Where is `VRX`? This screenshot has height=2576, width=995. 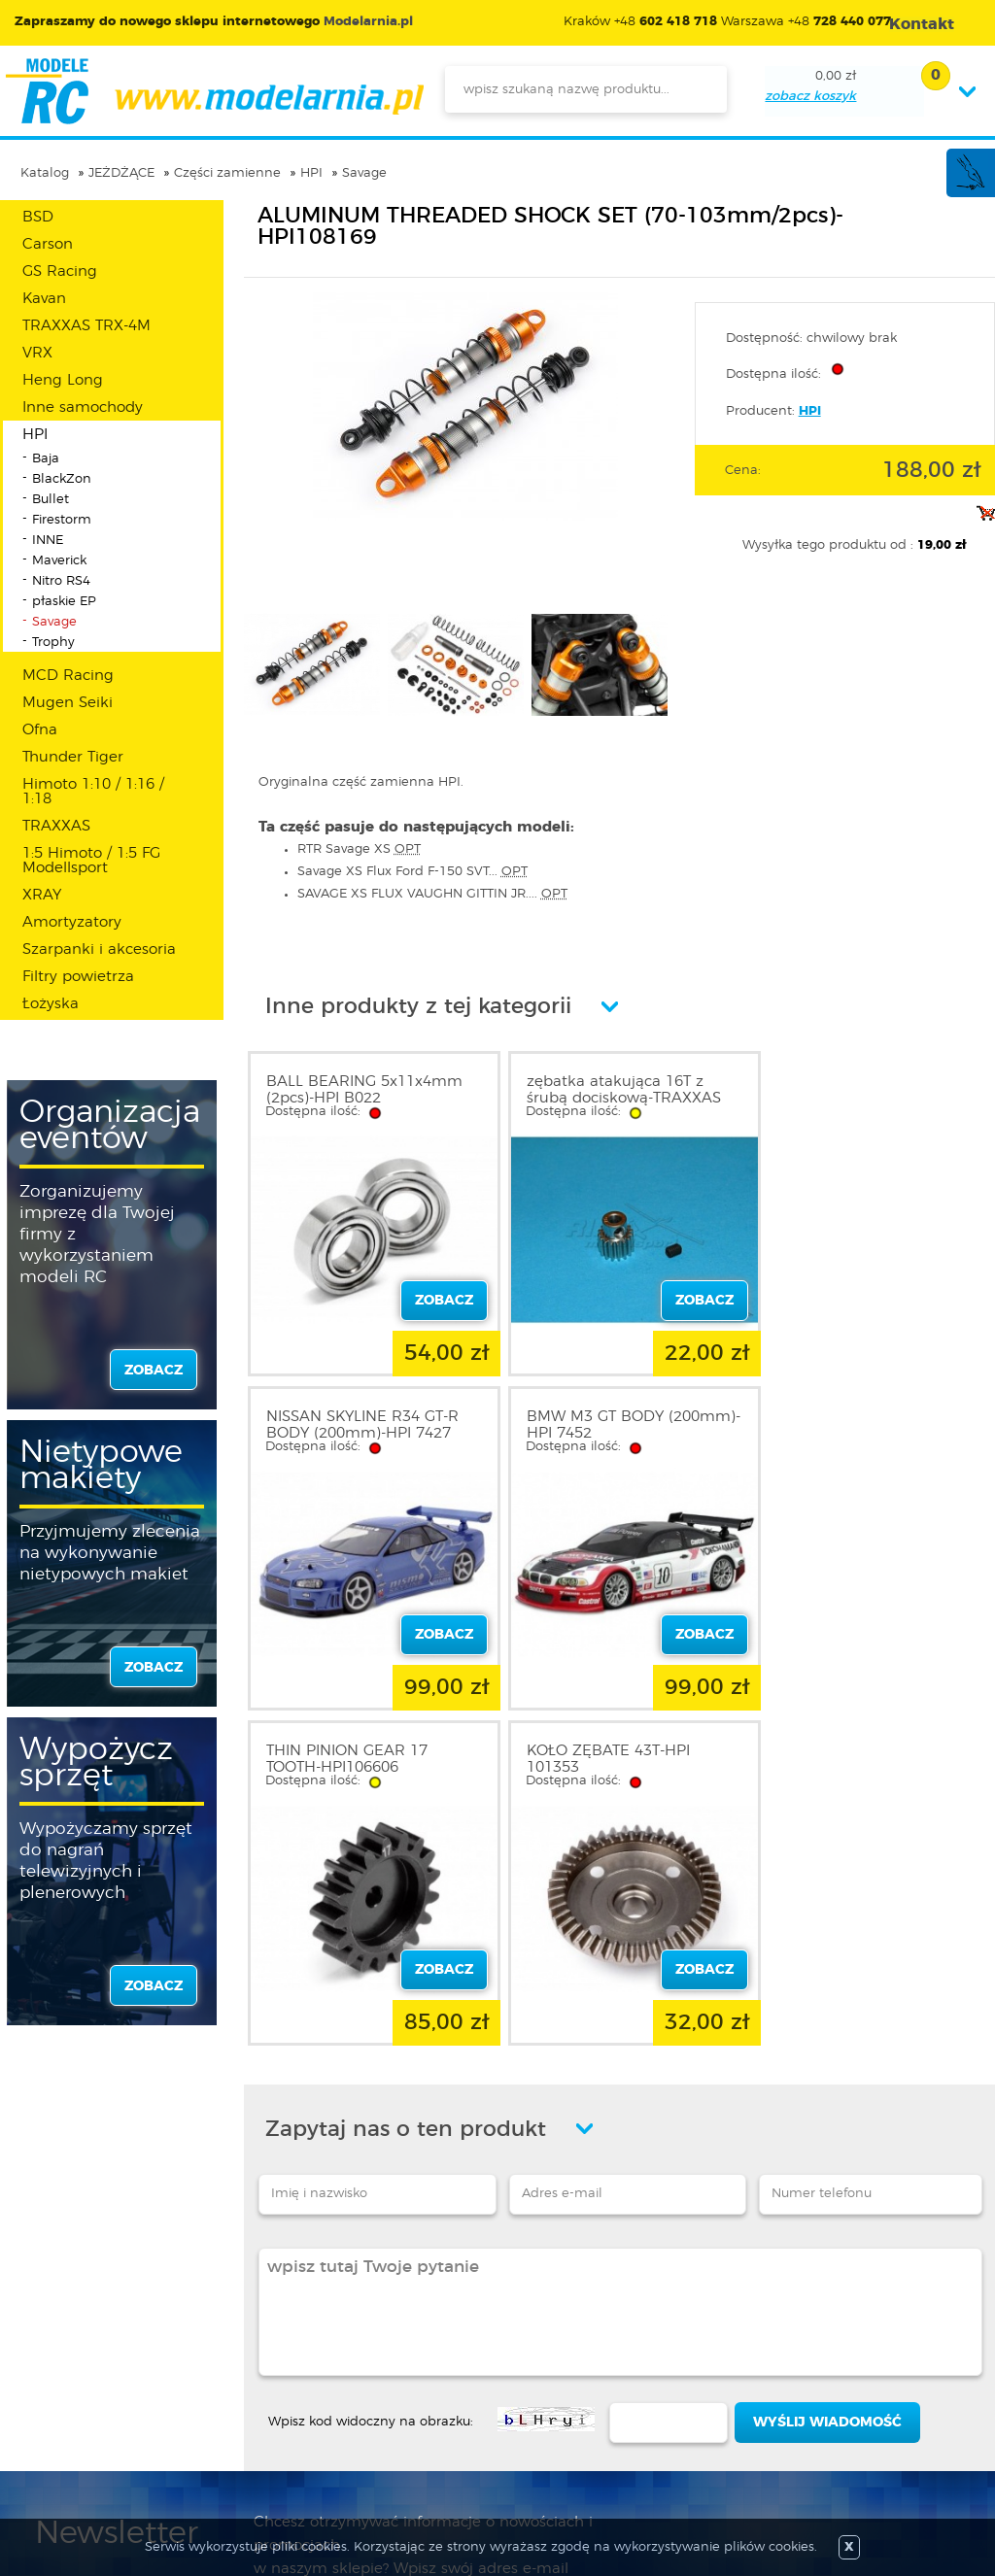 VRX is located at coordinates (37, 353).